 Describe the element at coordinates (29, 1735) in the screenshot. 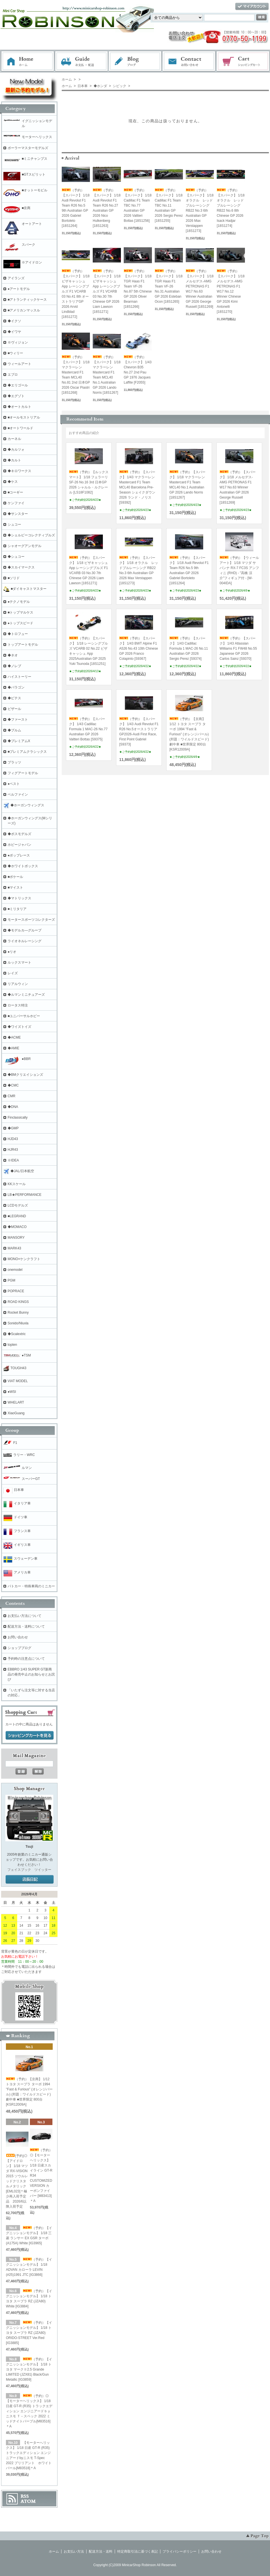

I see `ショッピングカートを見る` at that location.